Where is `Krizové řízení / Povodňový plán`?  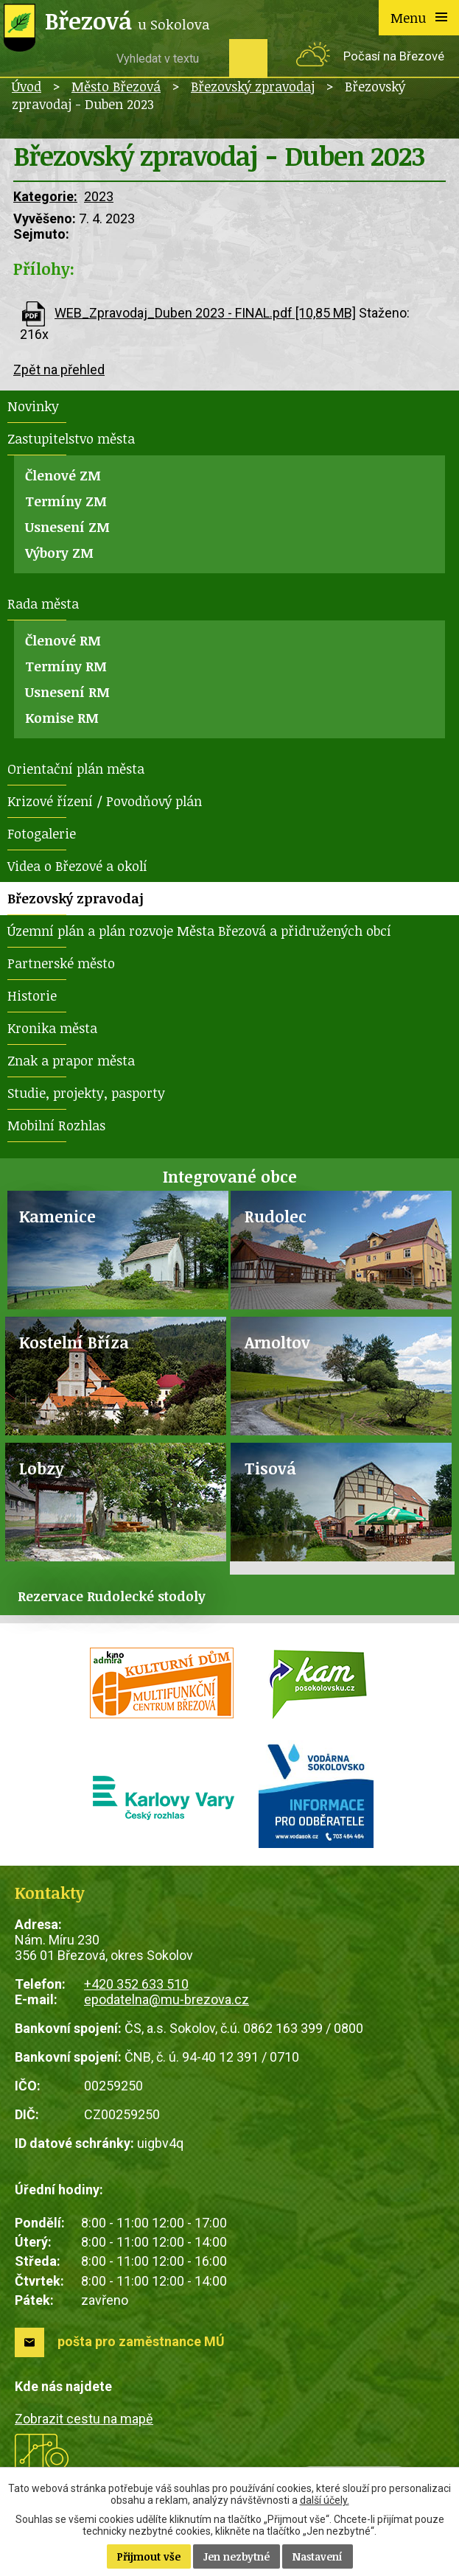 Krizové řízení / Povodňový plán is located at coordinates (104, 801).